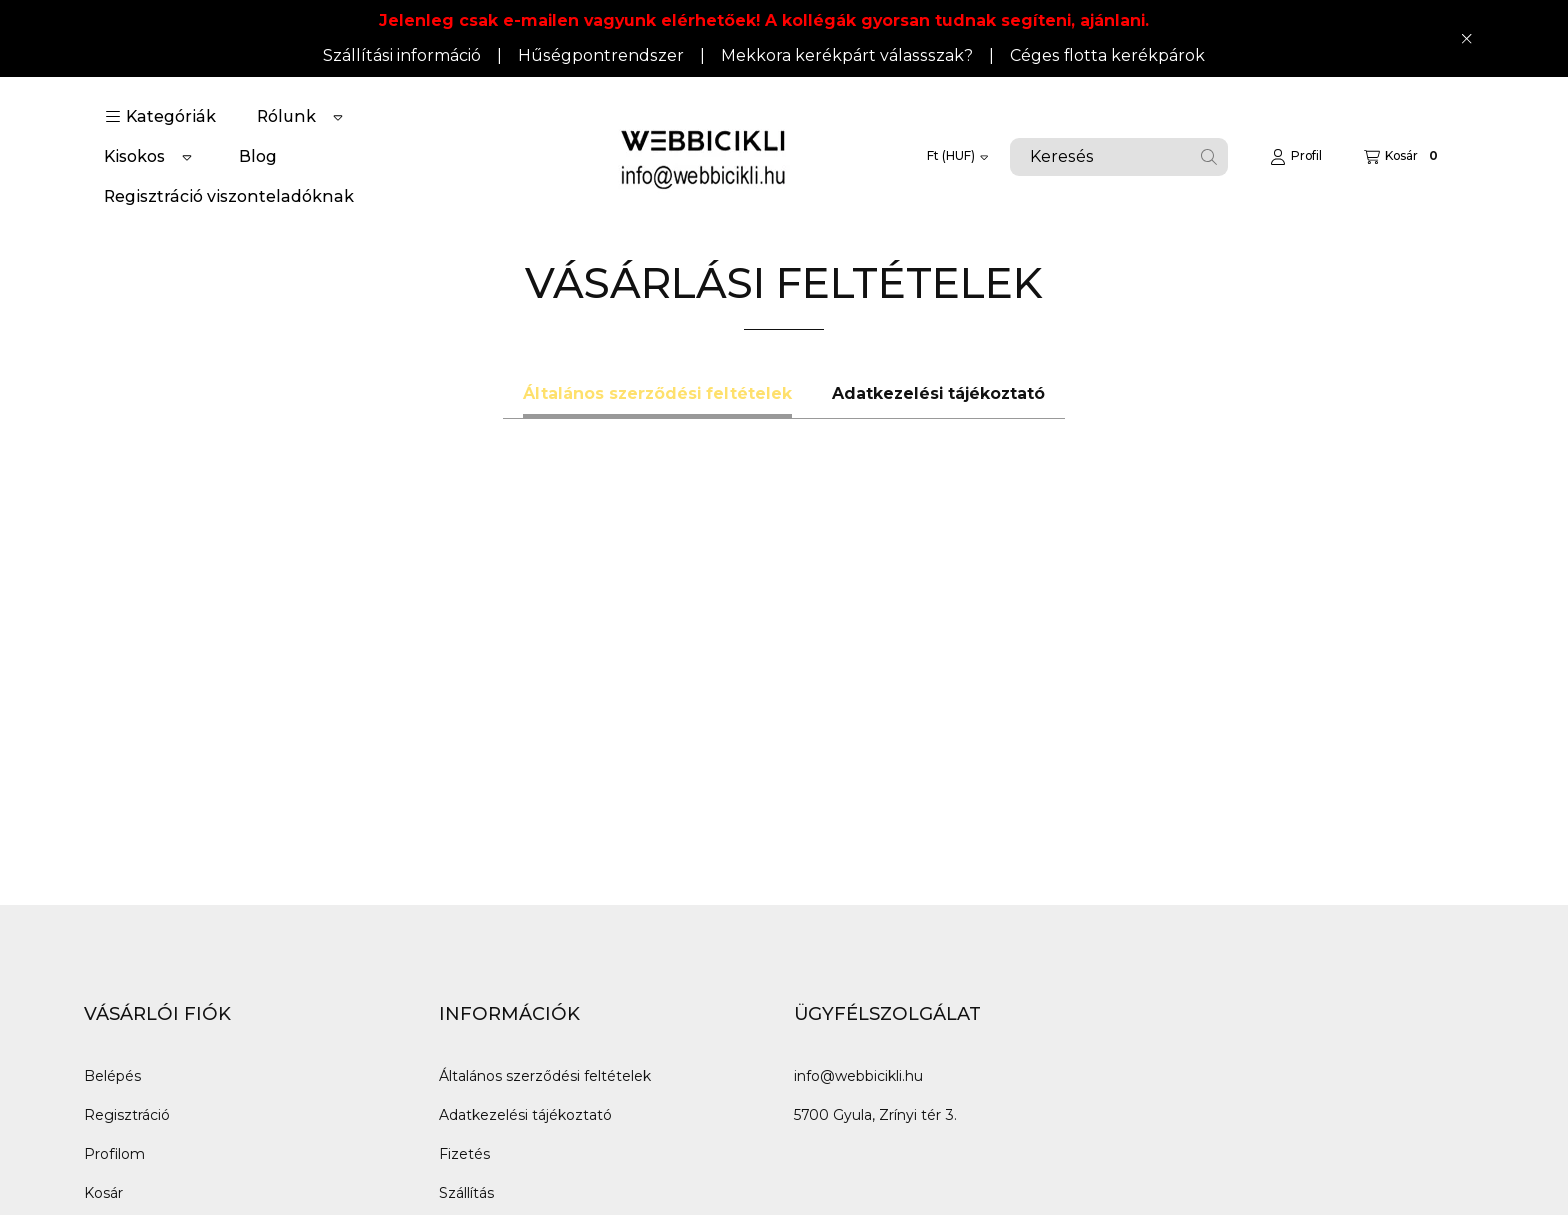 This screenshot has height=1215, width=1568. Describe the element at coordinates (402, 55) in the screenshot. I see `Szállítási információ` at that location.